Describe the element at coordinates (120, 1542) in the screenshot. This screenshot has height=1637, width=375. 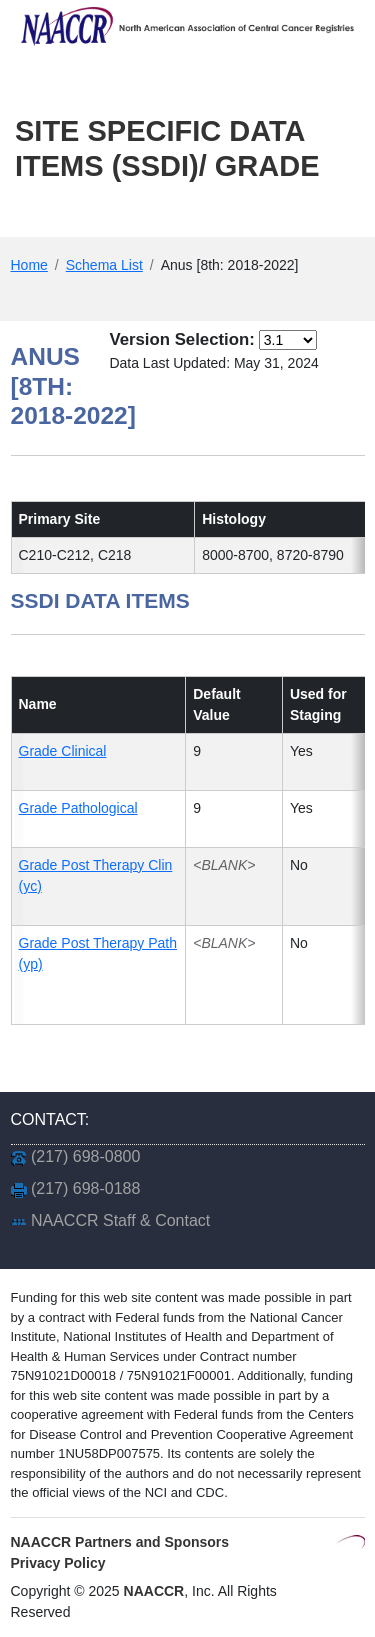
I see `NAACCR Partners and Sponsors` at that location.